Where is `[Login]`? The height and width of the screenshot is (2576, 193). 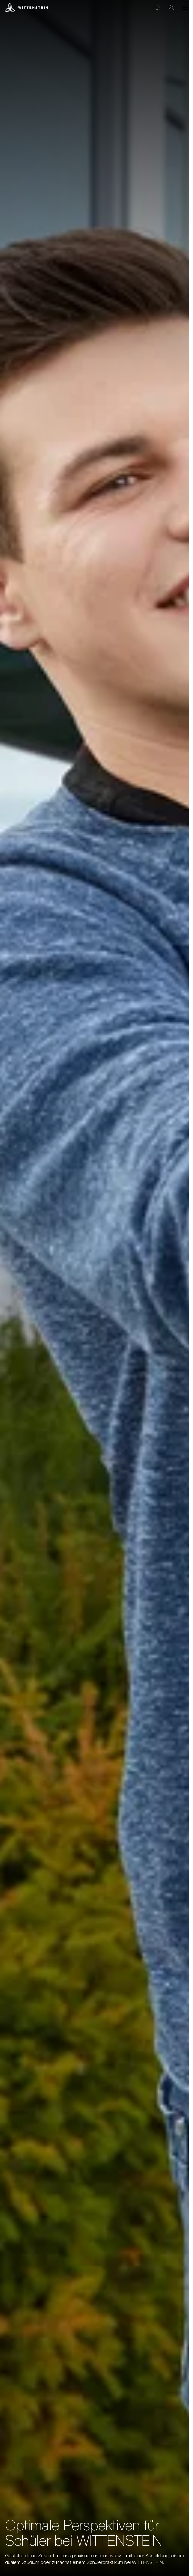
[Login] is located at coordinates (171, 7).